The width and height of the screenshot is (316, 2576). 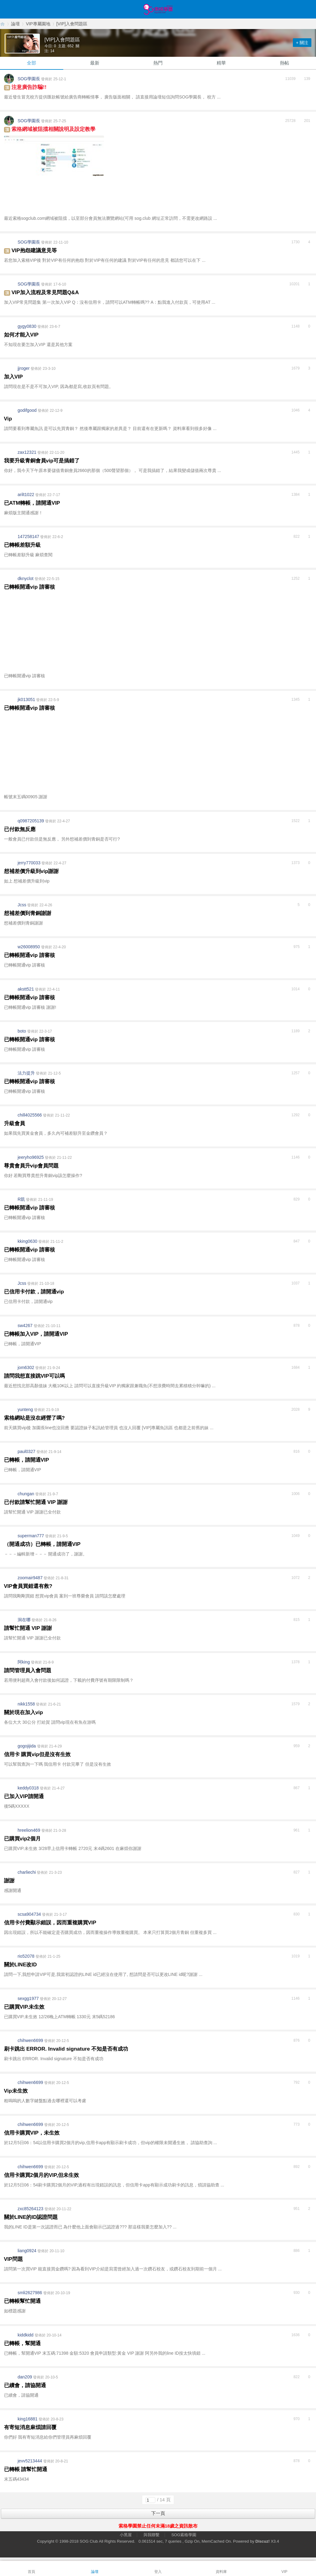 I want to click on SOG Club, so click(x=89, y=2541).